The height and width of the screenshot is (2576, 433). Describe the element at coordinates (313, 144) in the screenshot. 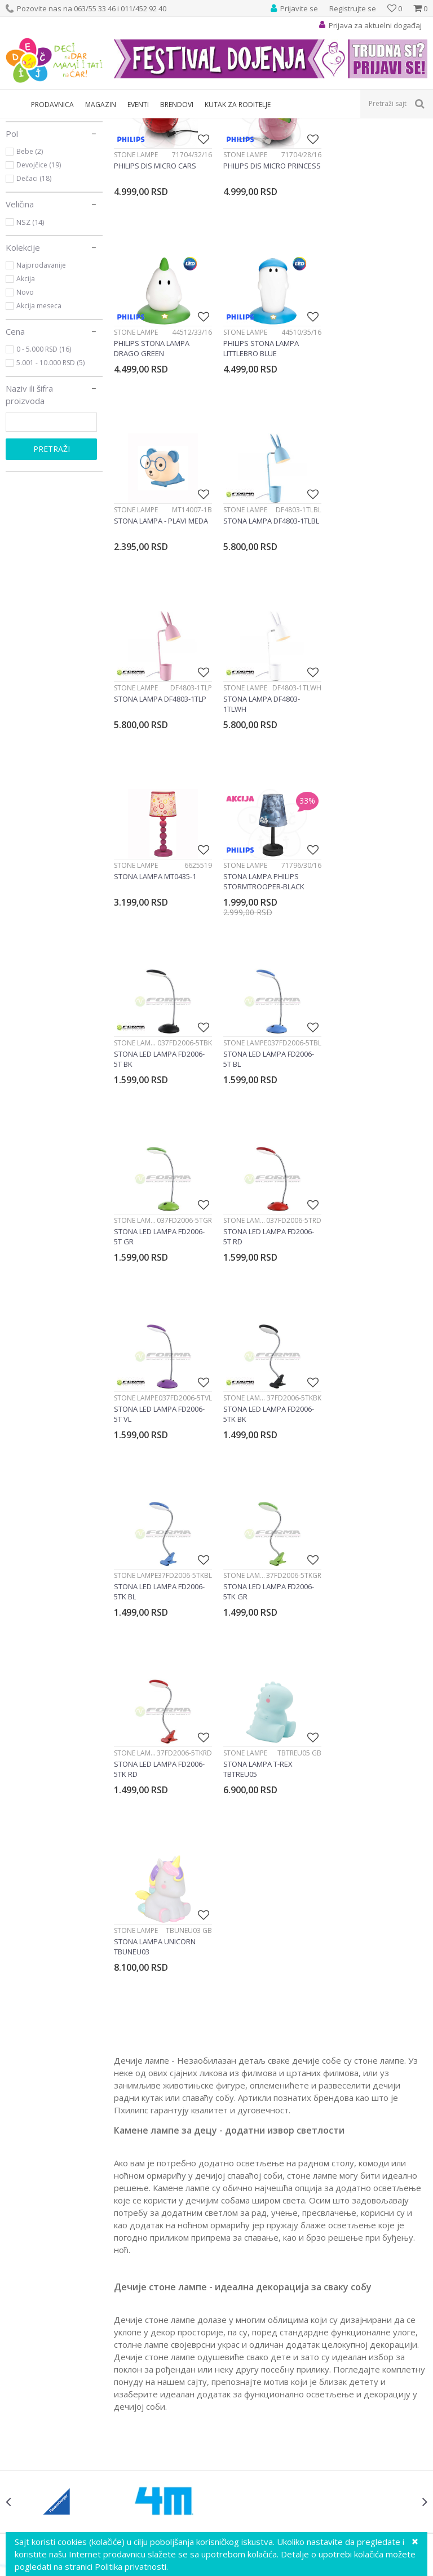

I see `Autopretraga` at that location.